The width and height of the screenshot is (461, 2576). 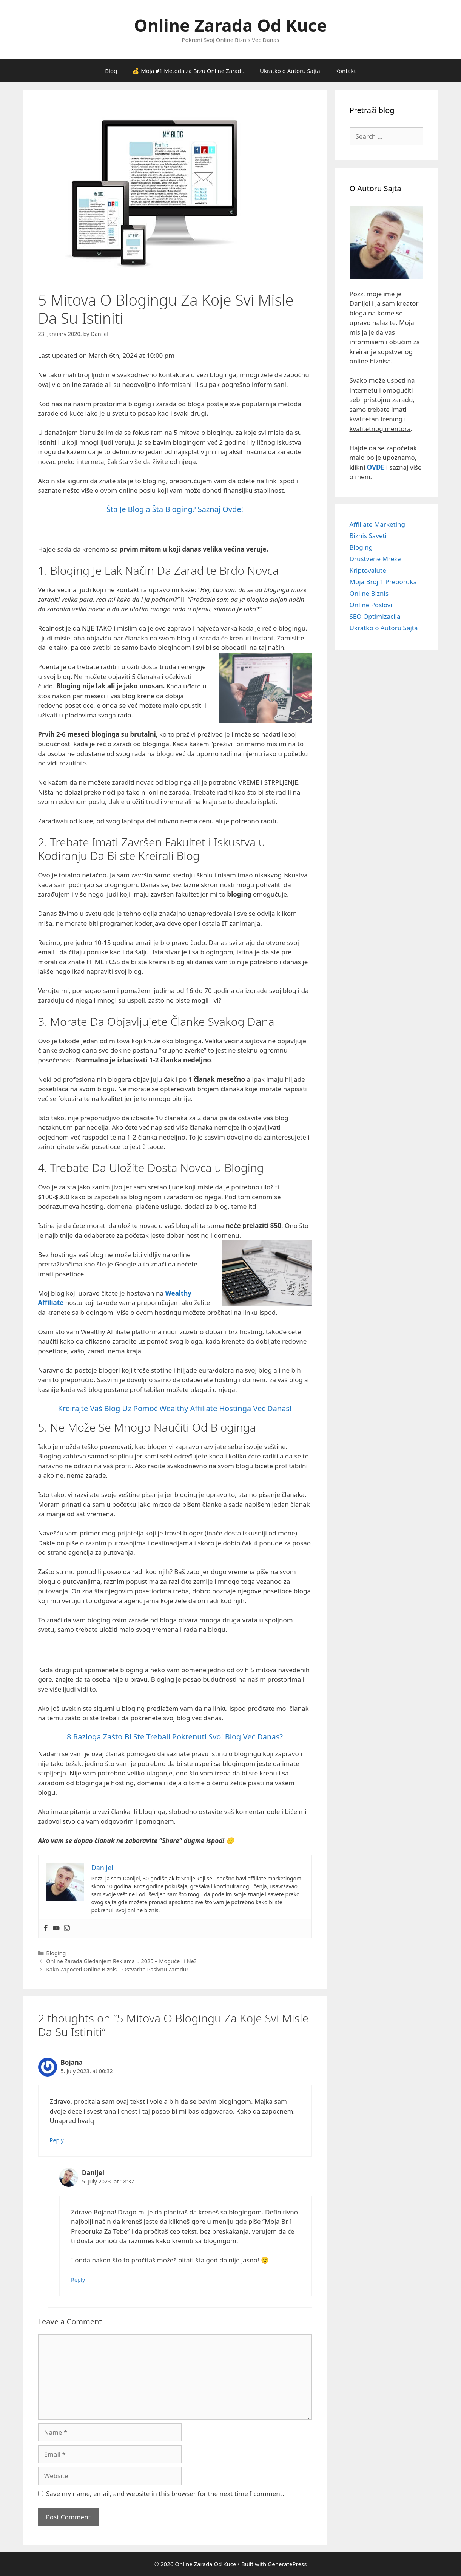 What do you see at coordinates (375, 558) in the screenshot?
I see `Društvene Mreže` at bounding box center [375, 558].